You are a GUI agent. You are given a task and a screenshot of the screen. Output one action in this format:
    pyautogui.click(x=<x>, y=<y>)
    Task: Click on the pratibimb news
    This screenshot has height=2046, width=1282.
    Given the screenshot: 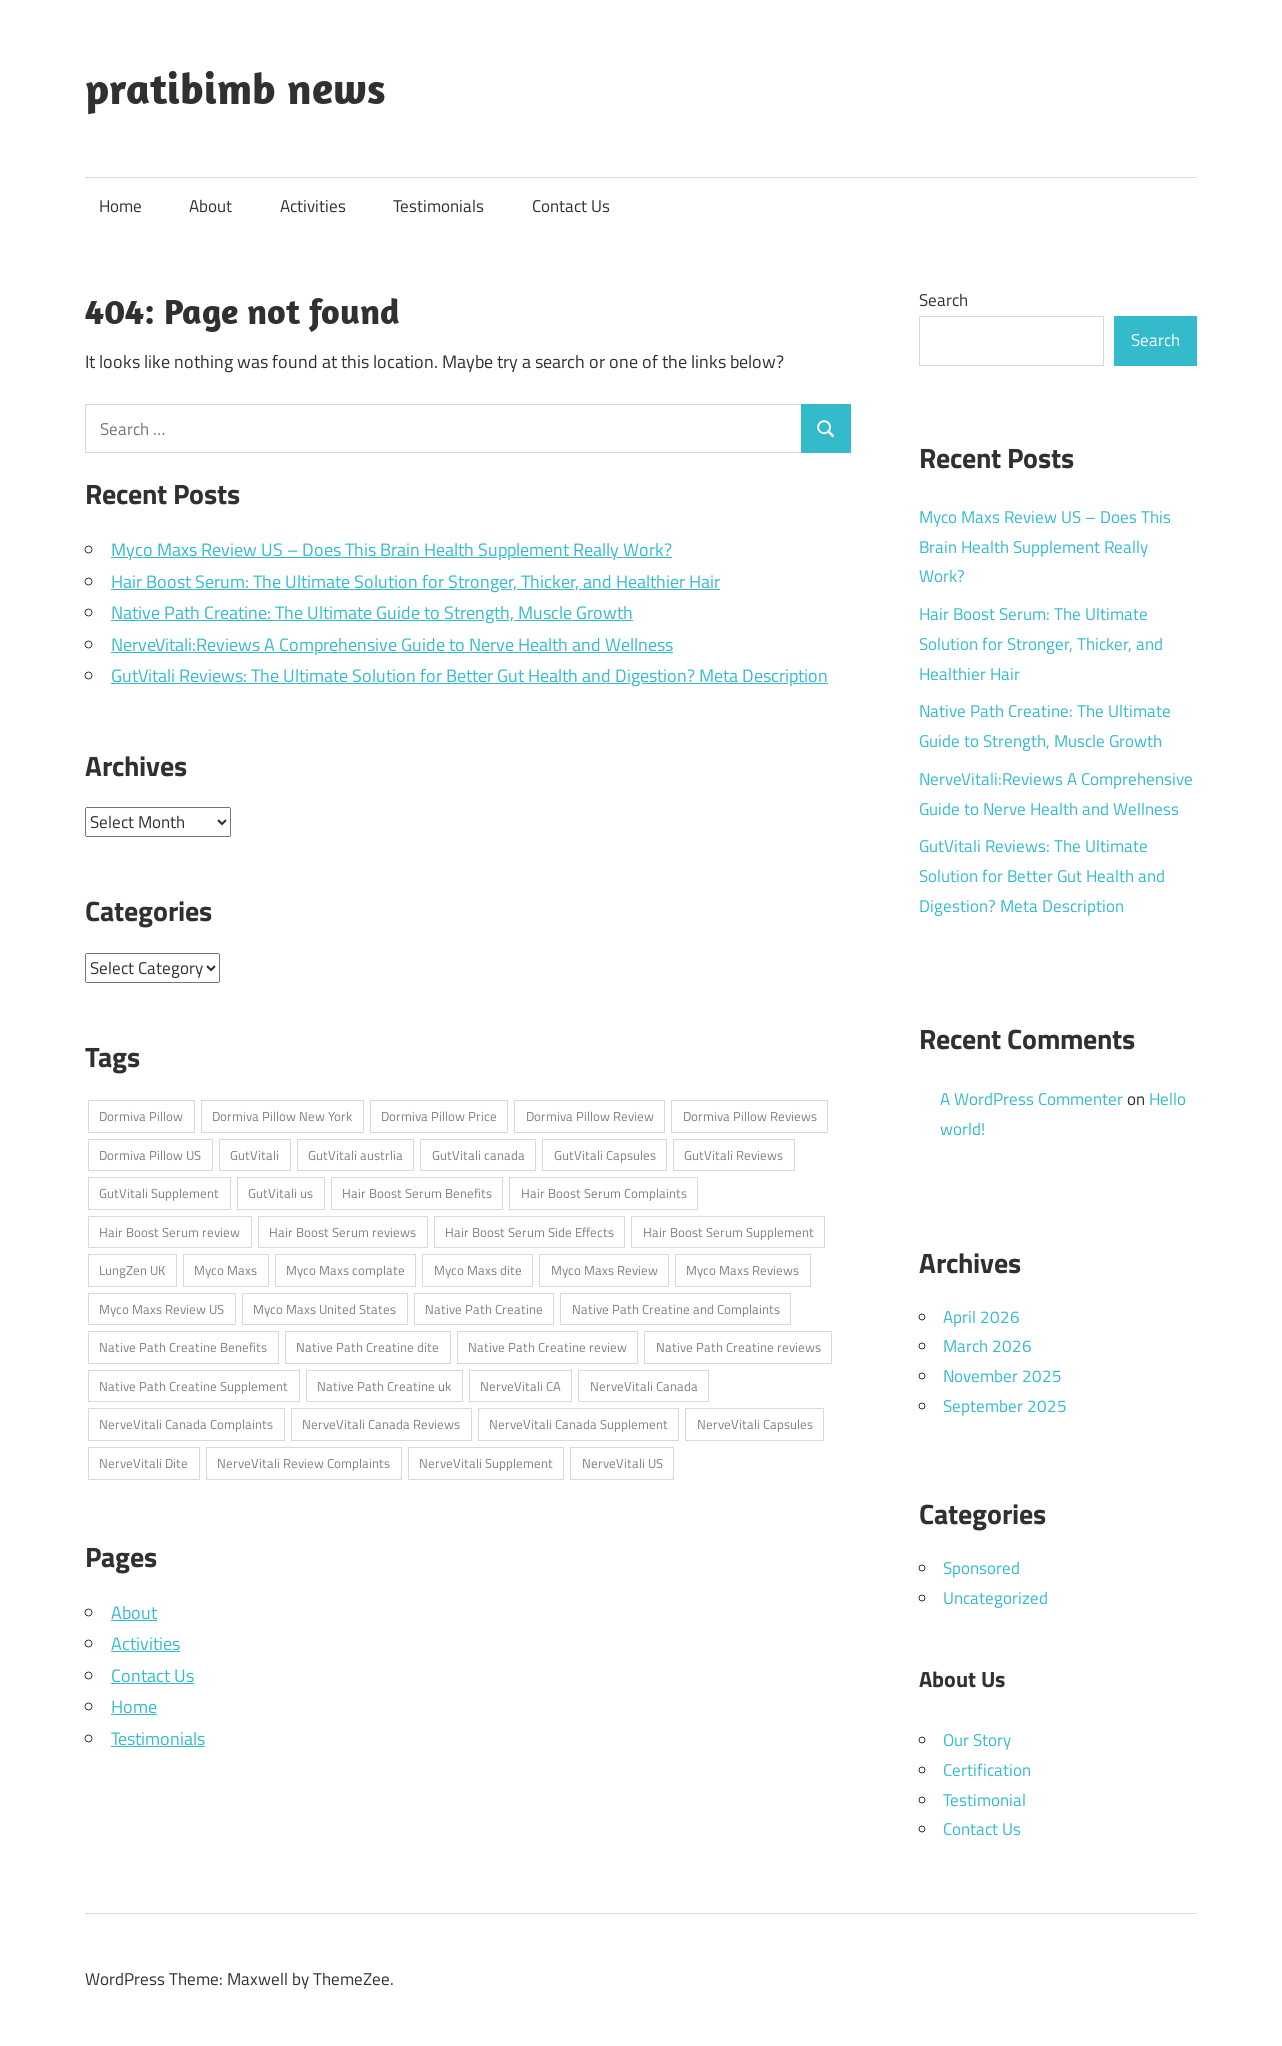 What is the action you would take?
    pyautogui.click(x=235, y=88)
    